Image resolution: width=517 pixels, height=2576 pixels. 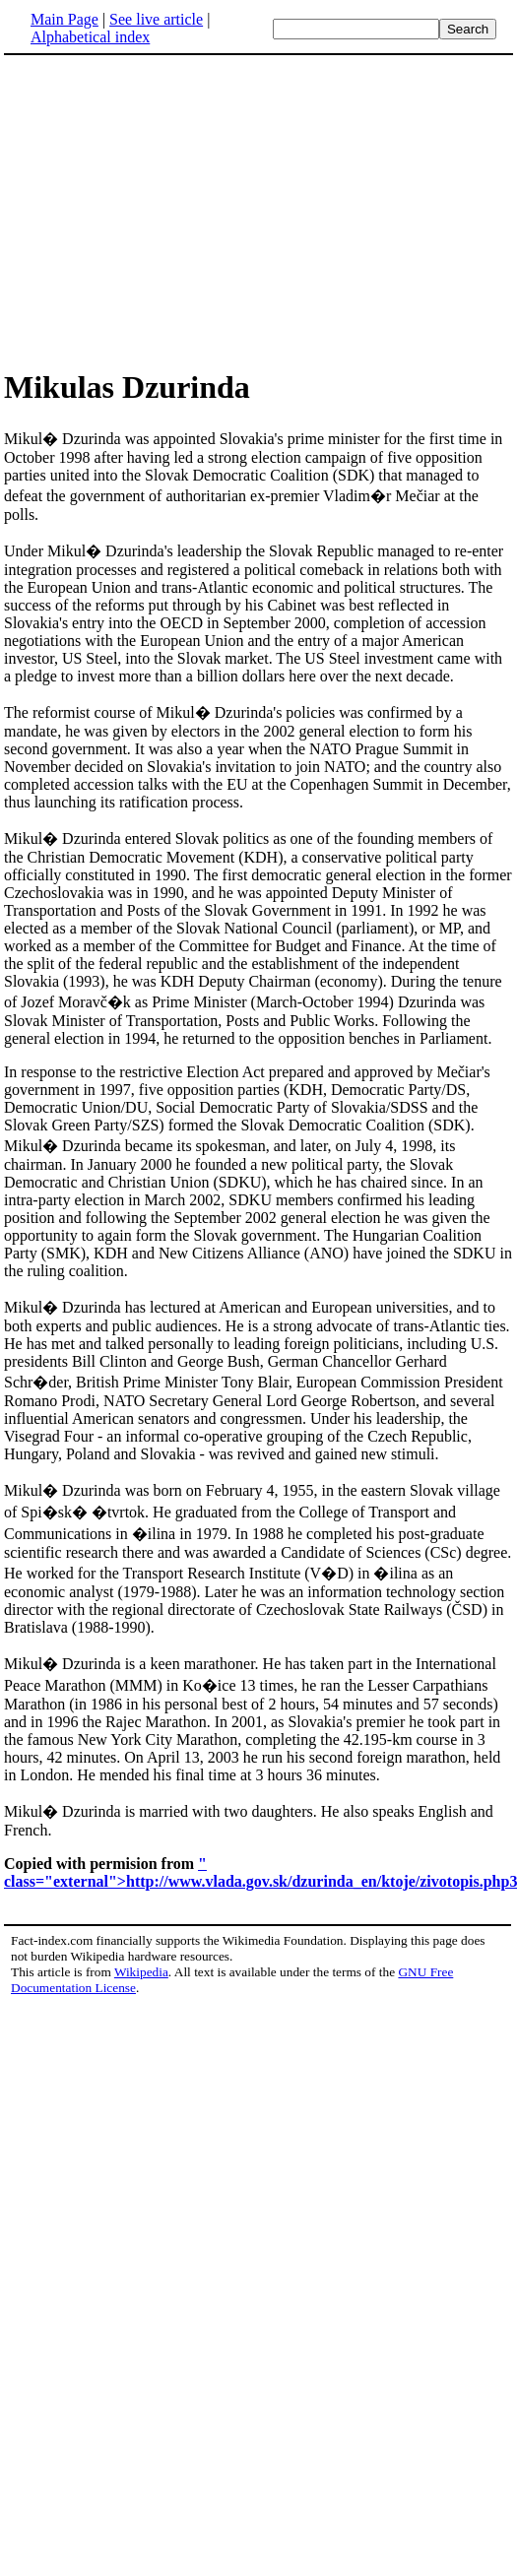 What do you see at coordinates (90, 37) in the screenshot?
I see `Alphabetical index` at bounding box center [90, 37].